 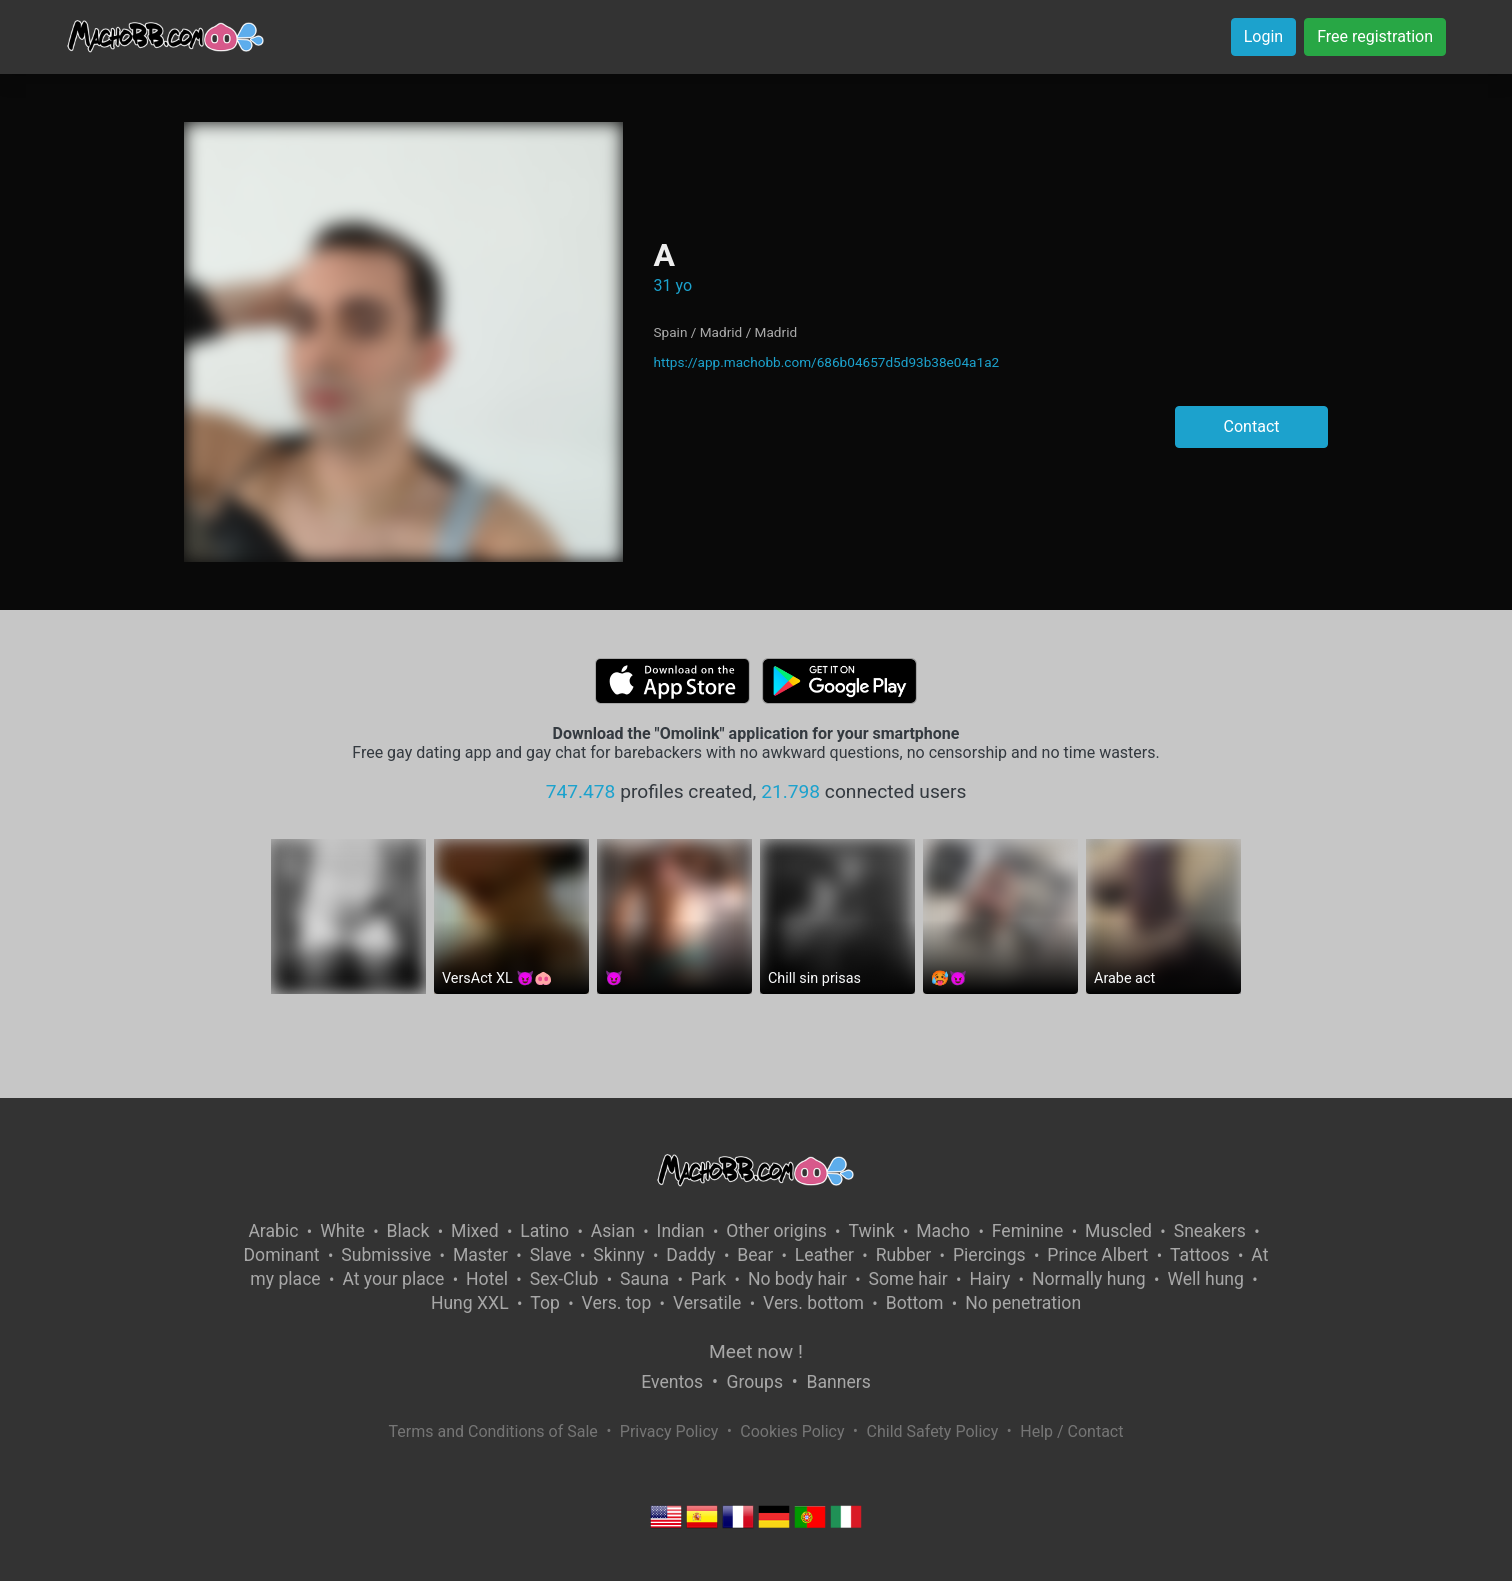 What do you see at coordinates (1028, 1231) in the screenshot?
I see `Feminine` at bounding box center [1028, 1231].